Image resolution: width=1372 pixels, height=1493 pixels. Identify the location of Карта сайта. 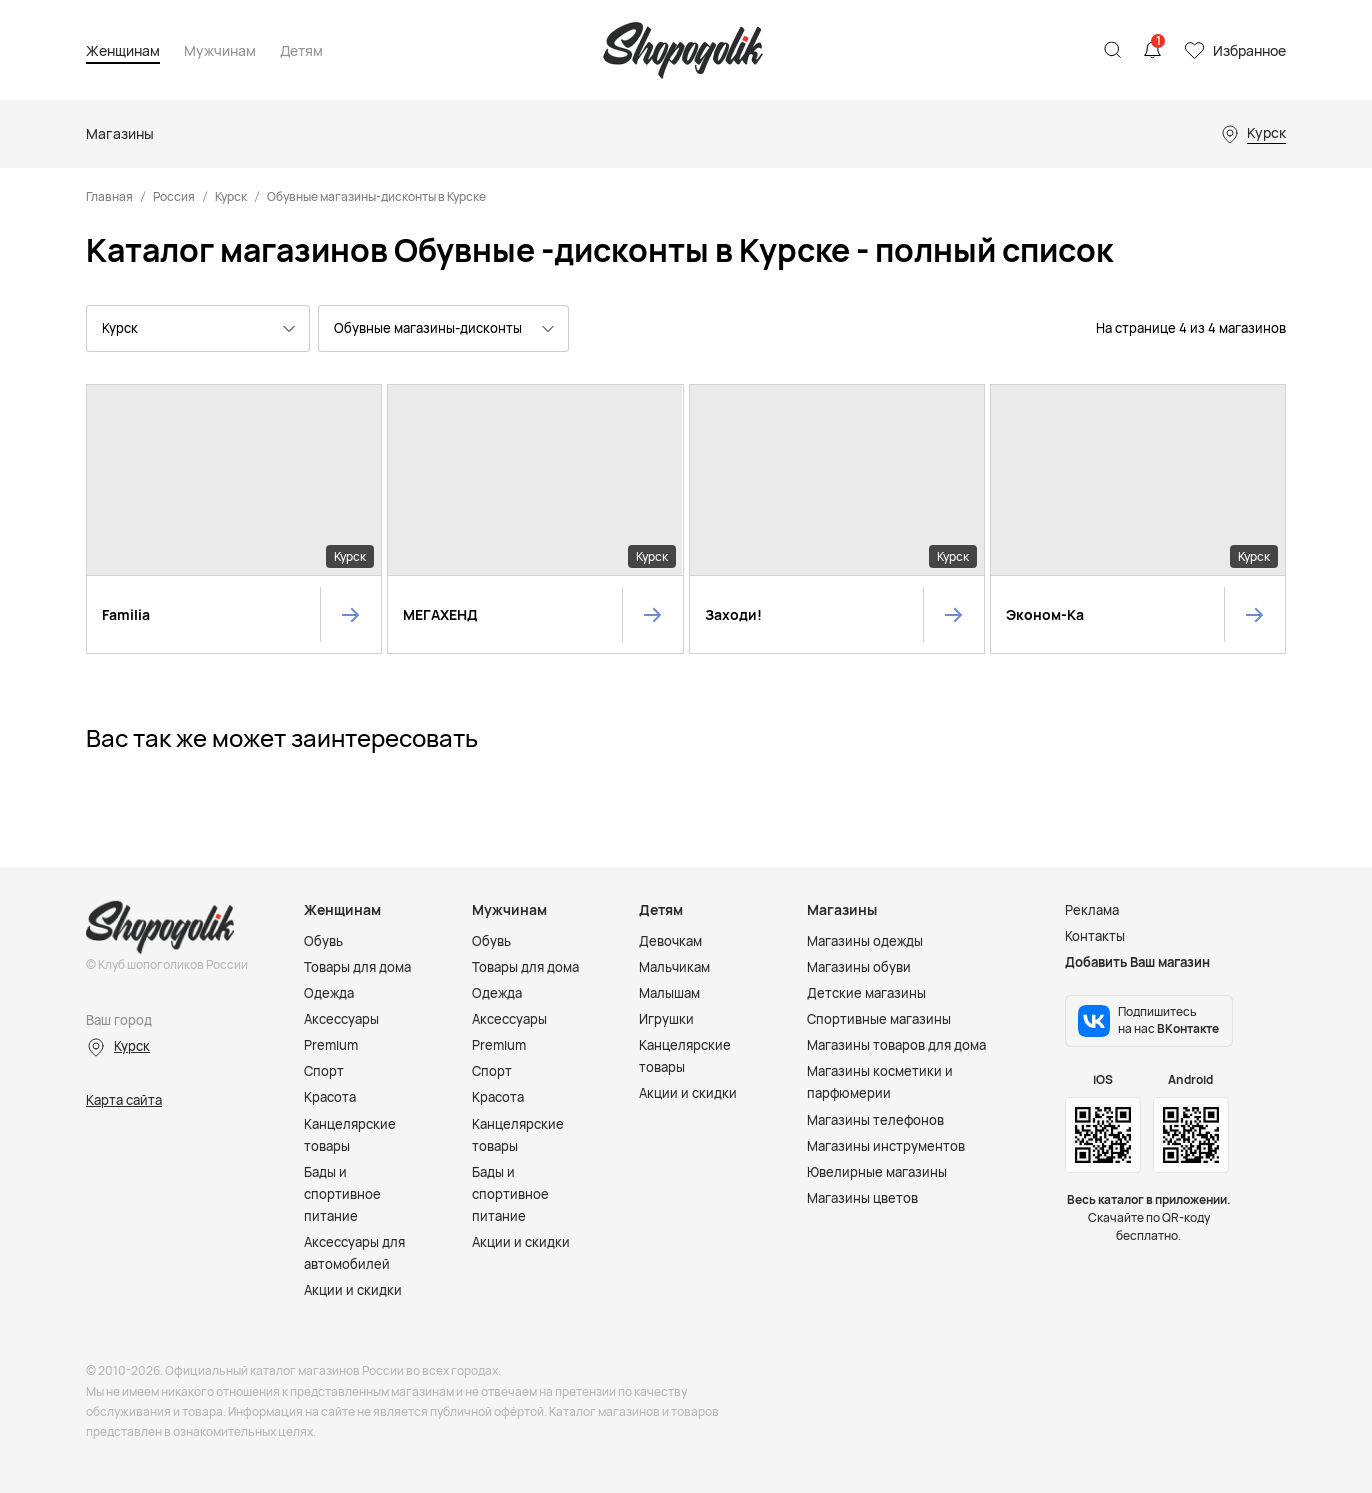
(124, 1100).